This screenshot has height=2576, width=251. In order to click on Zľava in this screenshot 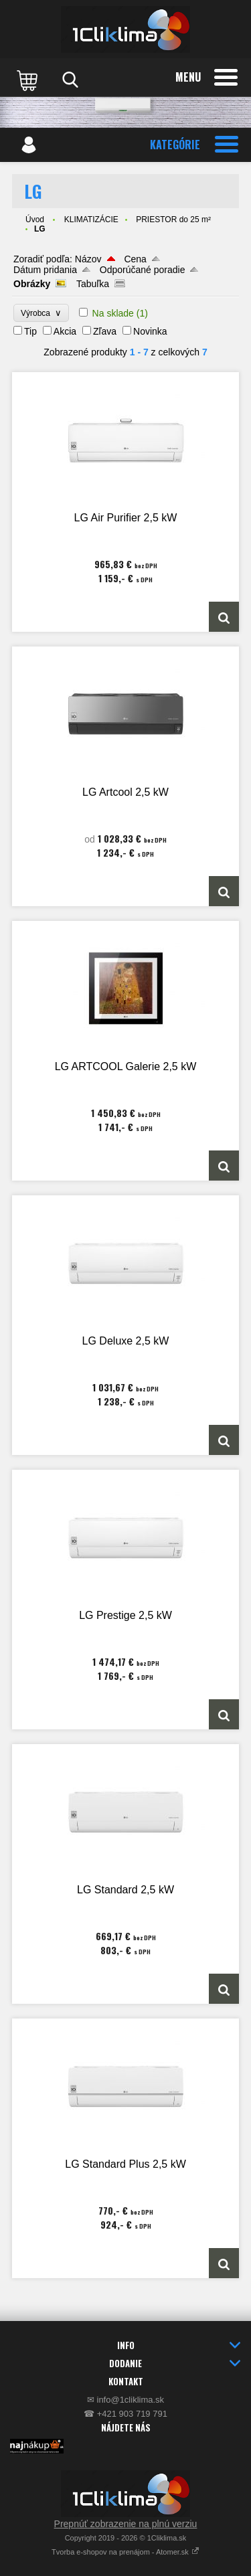, I will do `click(104, 331)`.